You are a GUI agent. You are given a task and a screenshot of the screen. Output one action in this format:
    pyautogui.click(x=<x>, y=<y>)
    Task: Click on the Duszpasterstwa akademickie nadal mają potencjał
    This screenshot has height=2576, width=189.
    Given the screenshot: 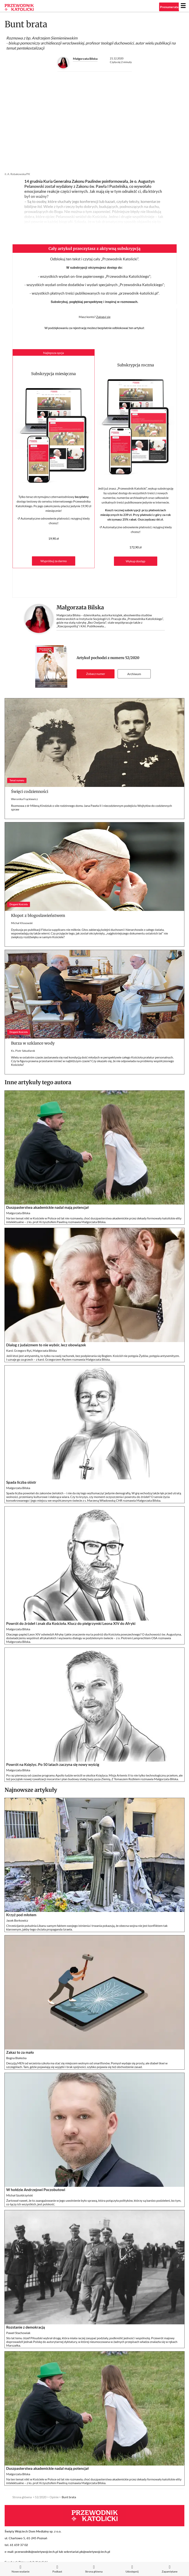 What is the action you would take?
    pyautogui.click(x=47, y=1207)
    